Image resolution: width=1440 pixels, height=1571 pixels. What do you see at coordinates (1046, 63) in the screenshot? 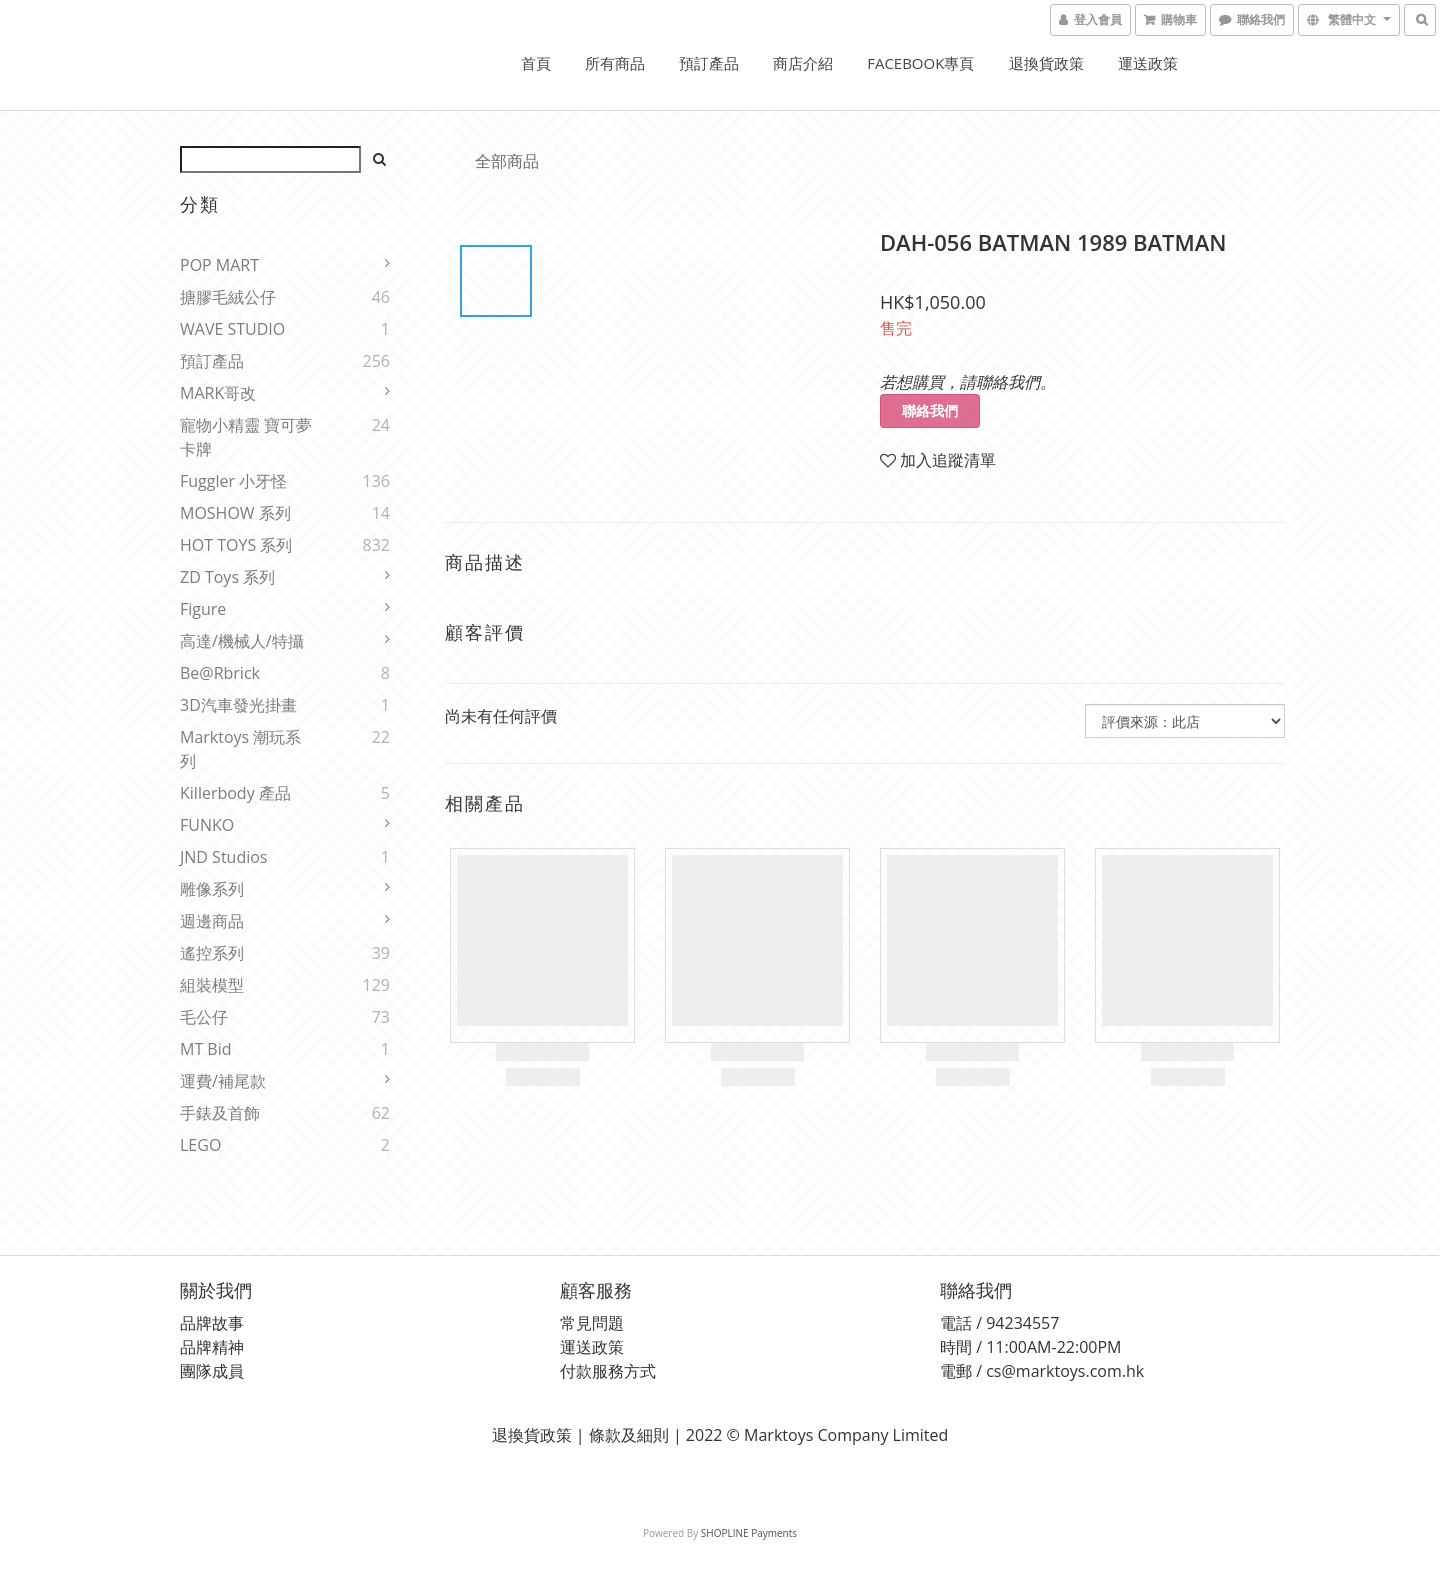
I see `退換貨政策` at bounding box center [1046, 63].